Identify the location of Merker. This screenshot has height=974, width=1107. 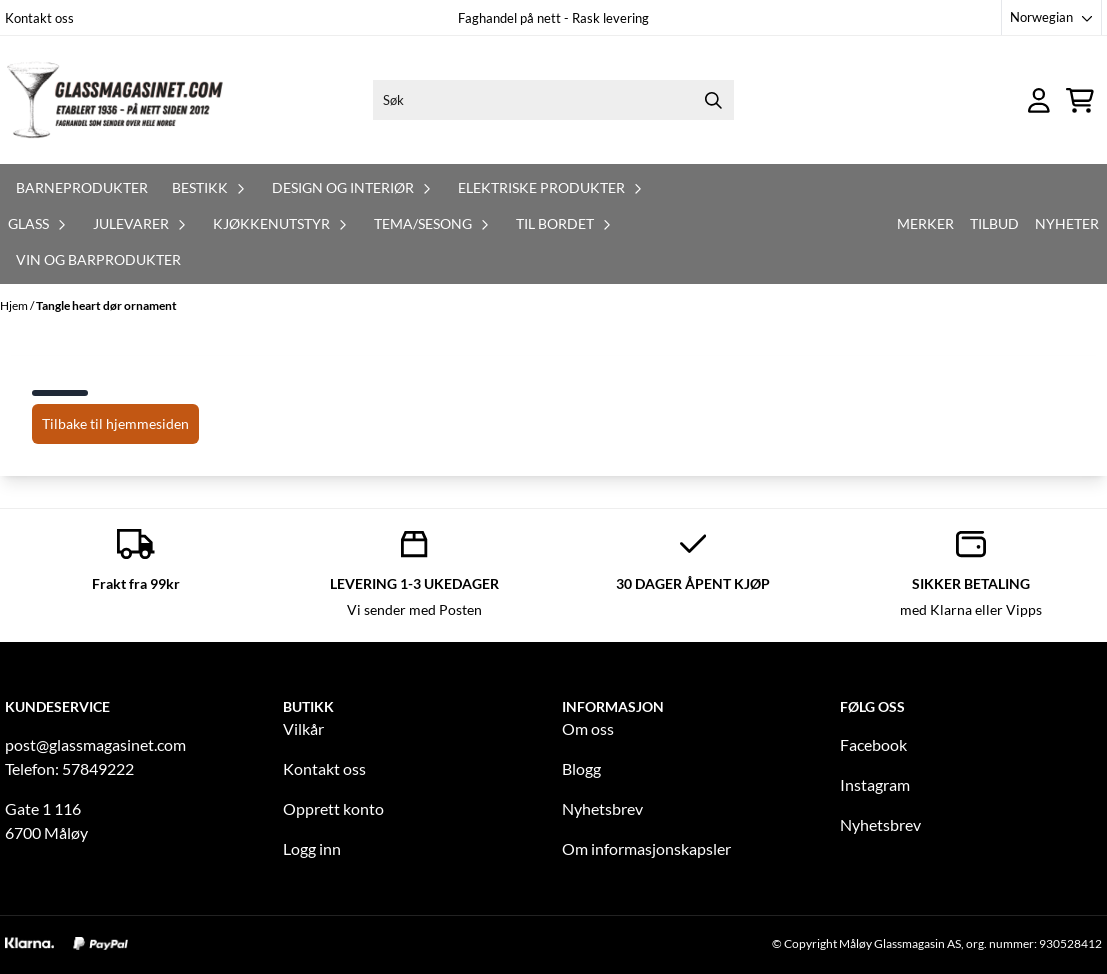
(925, 223).